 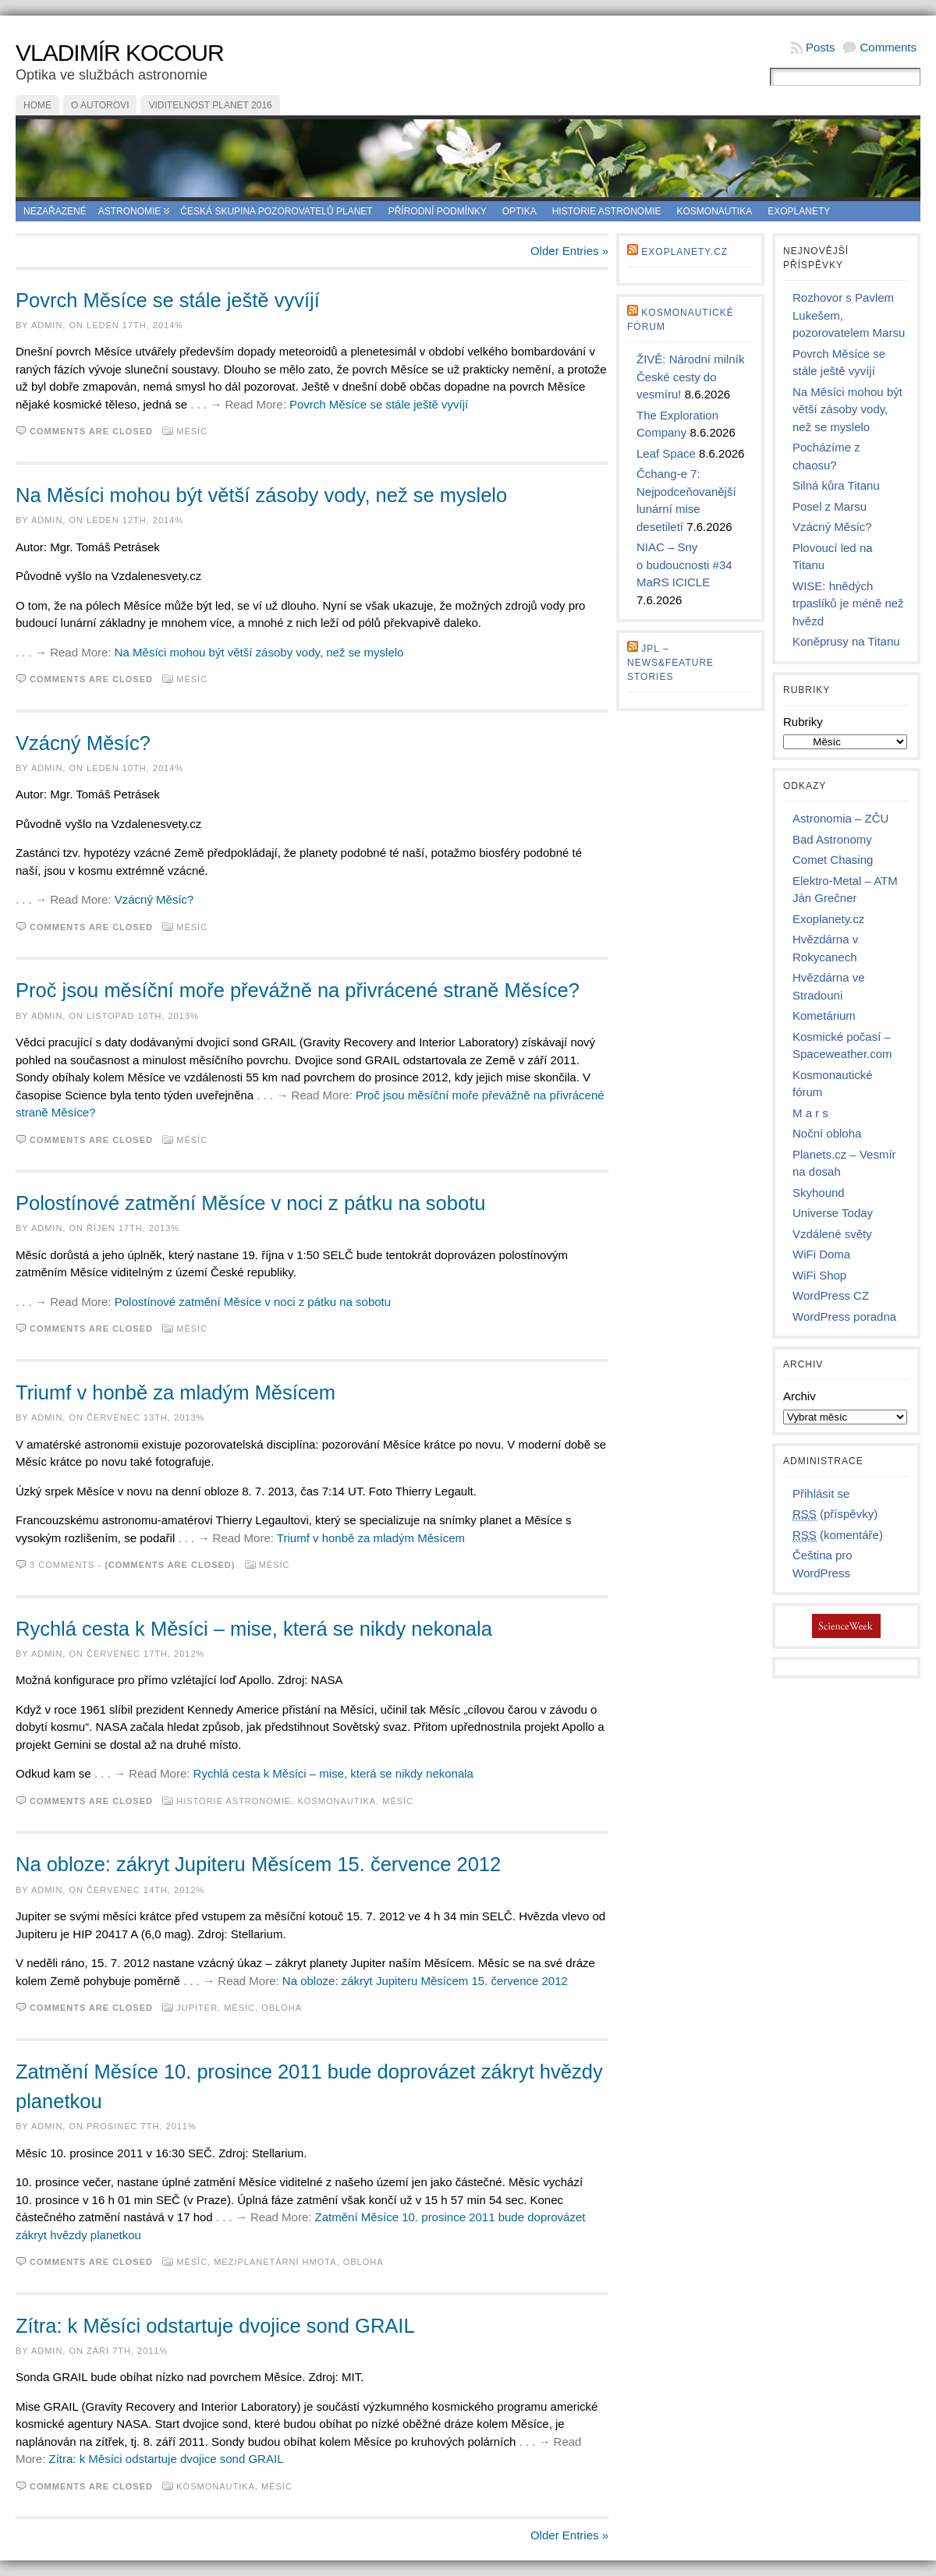 What do you see at coordinates (275, 2261) in the screenshot?
I see `Meziplanetární hmota` at bounding box center [275, 2261].